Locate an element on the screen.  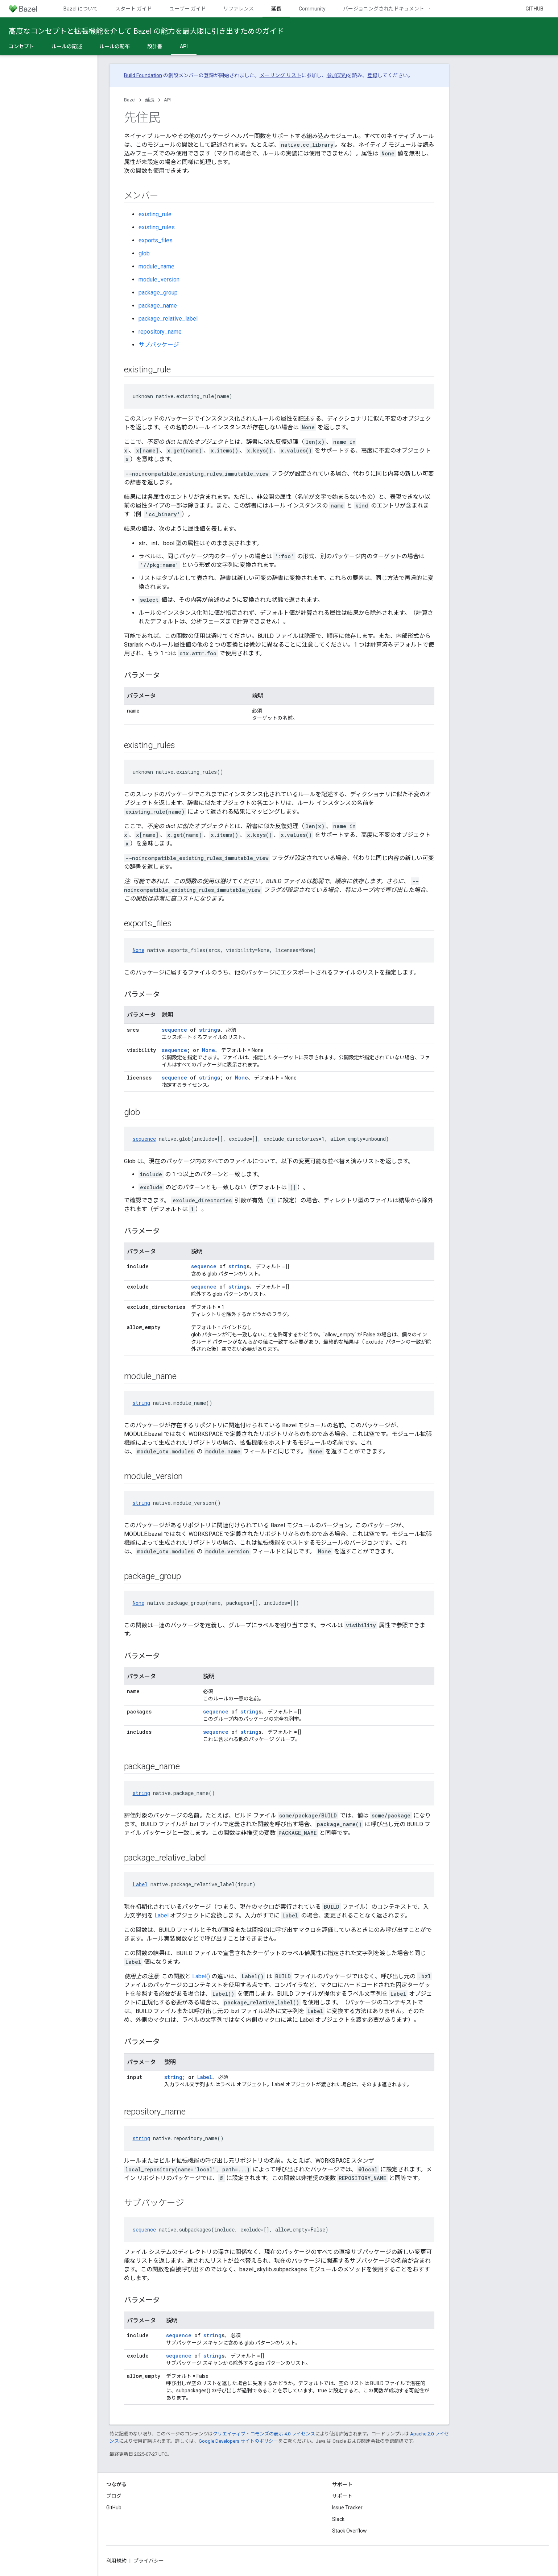
高度なコンセプトと拡張機能を介して Bazel の能力を最大限に引き出すためのガイド is located at coordinates (146, 31).